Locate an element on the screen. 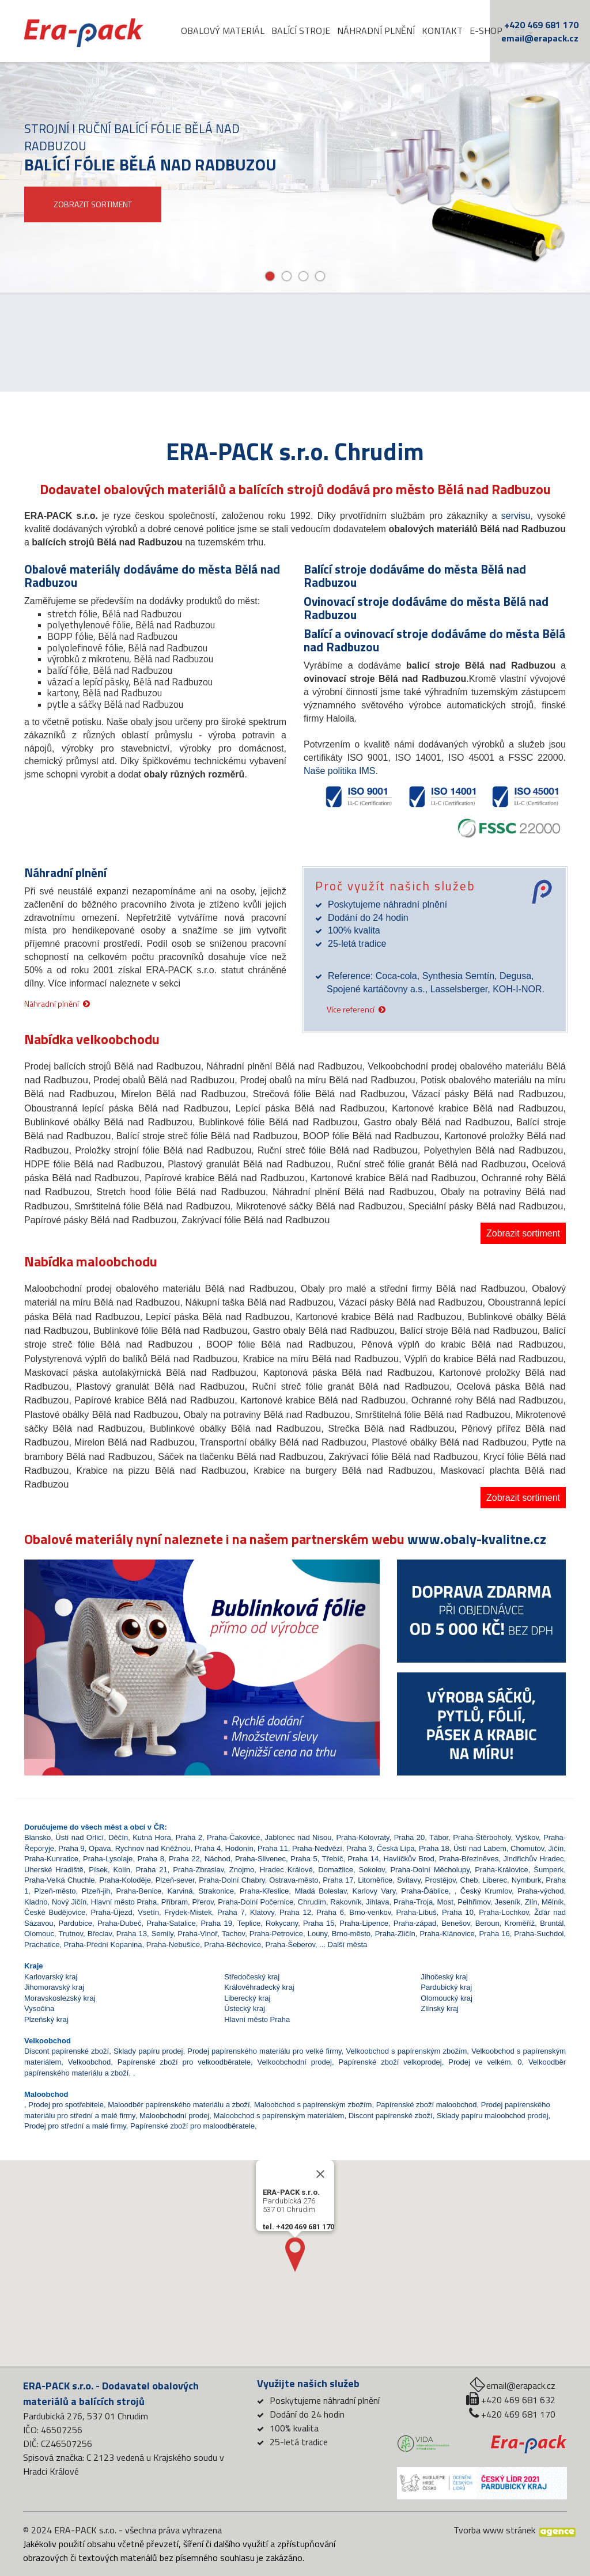 This screenshot has width=590, height=2576. Praha-Újezd is located at coordinates (112, 1912).